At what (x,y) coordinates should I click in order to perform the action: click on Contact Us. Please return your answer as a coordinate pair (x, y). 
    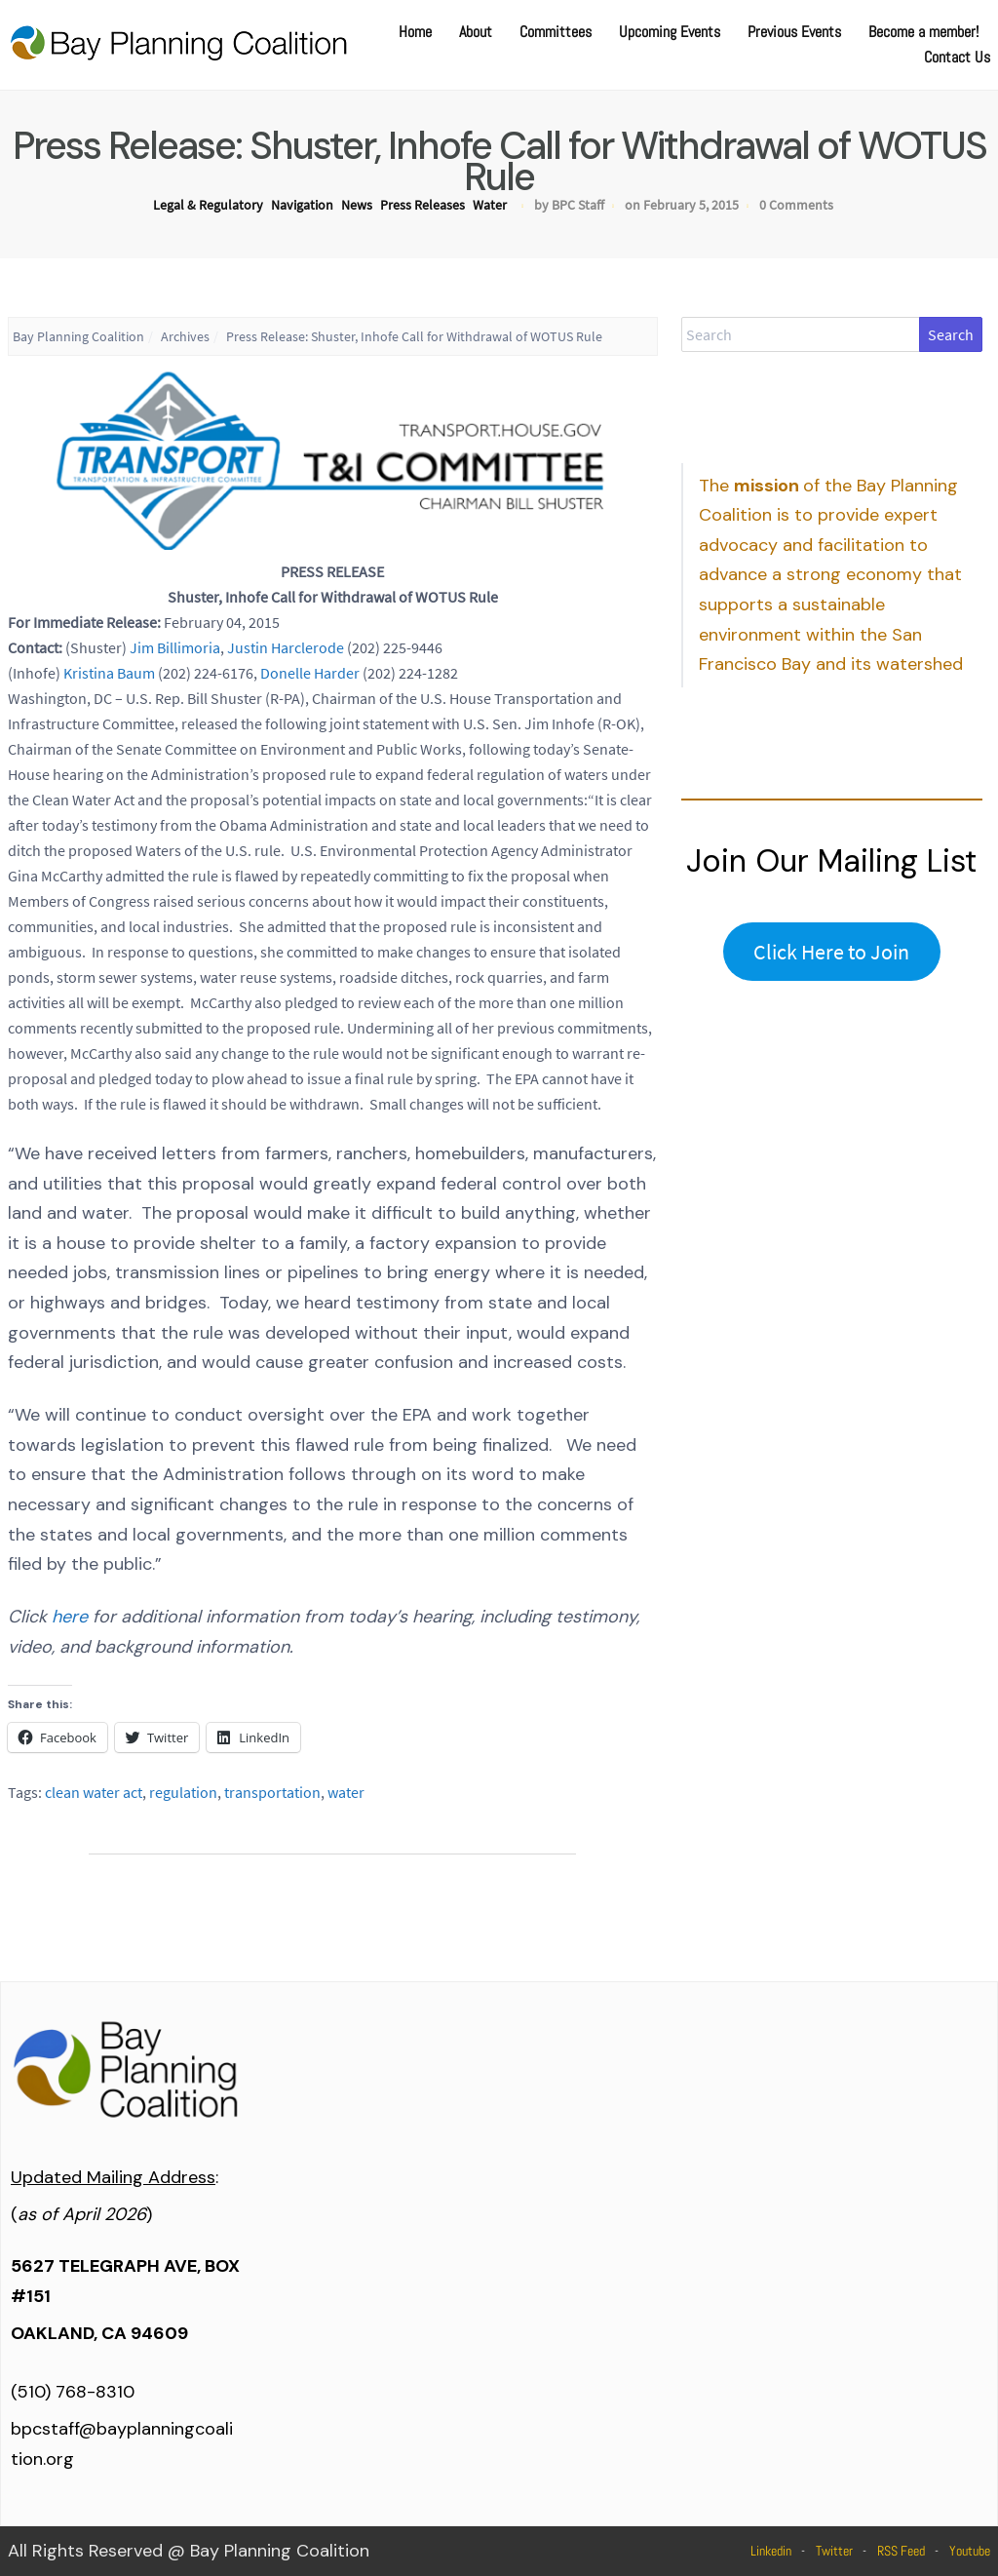
    Looking at the image, I should click on (957, 57).